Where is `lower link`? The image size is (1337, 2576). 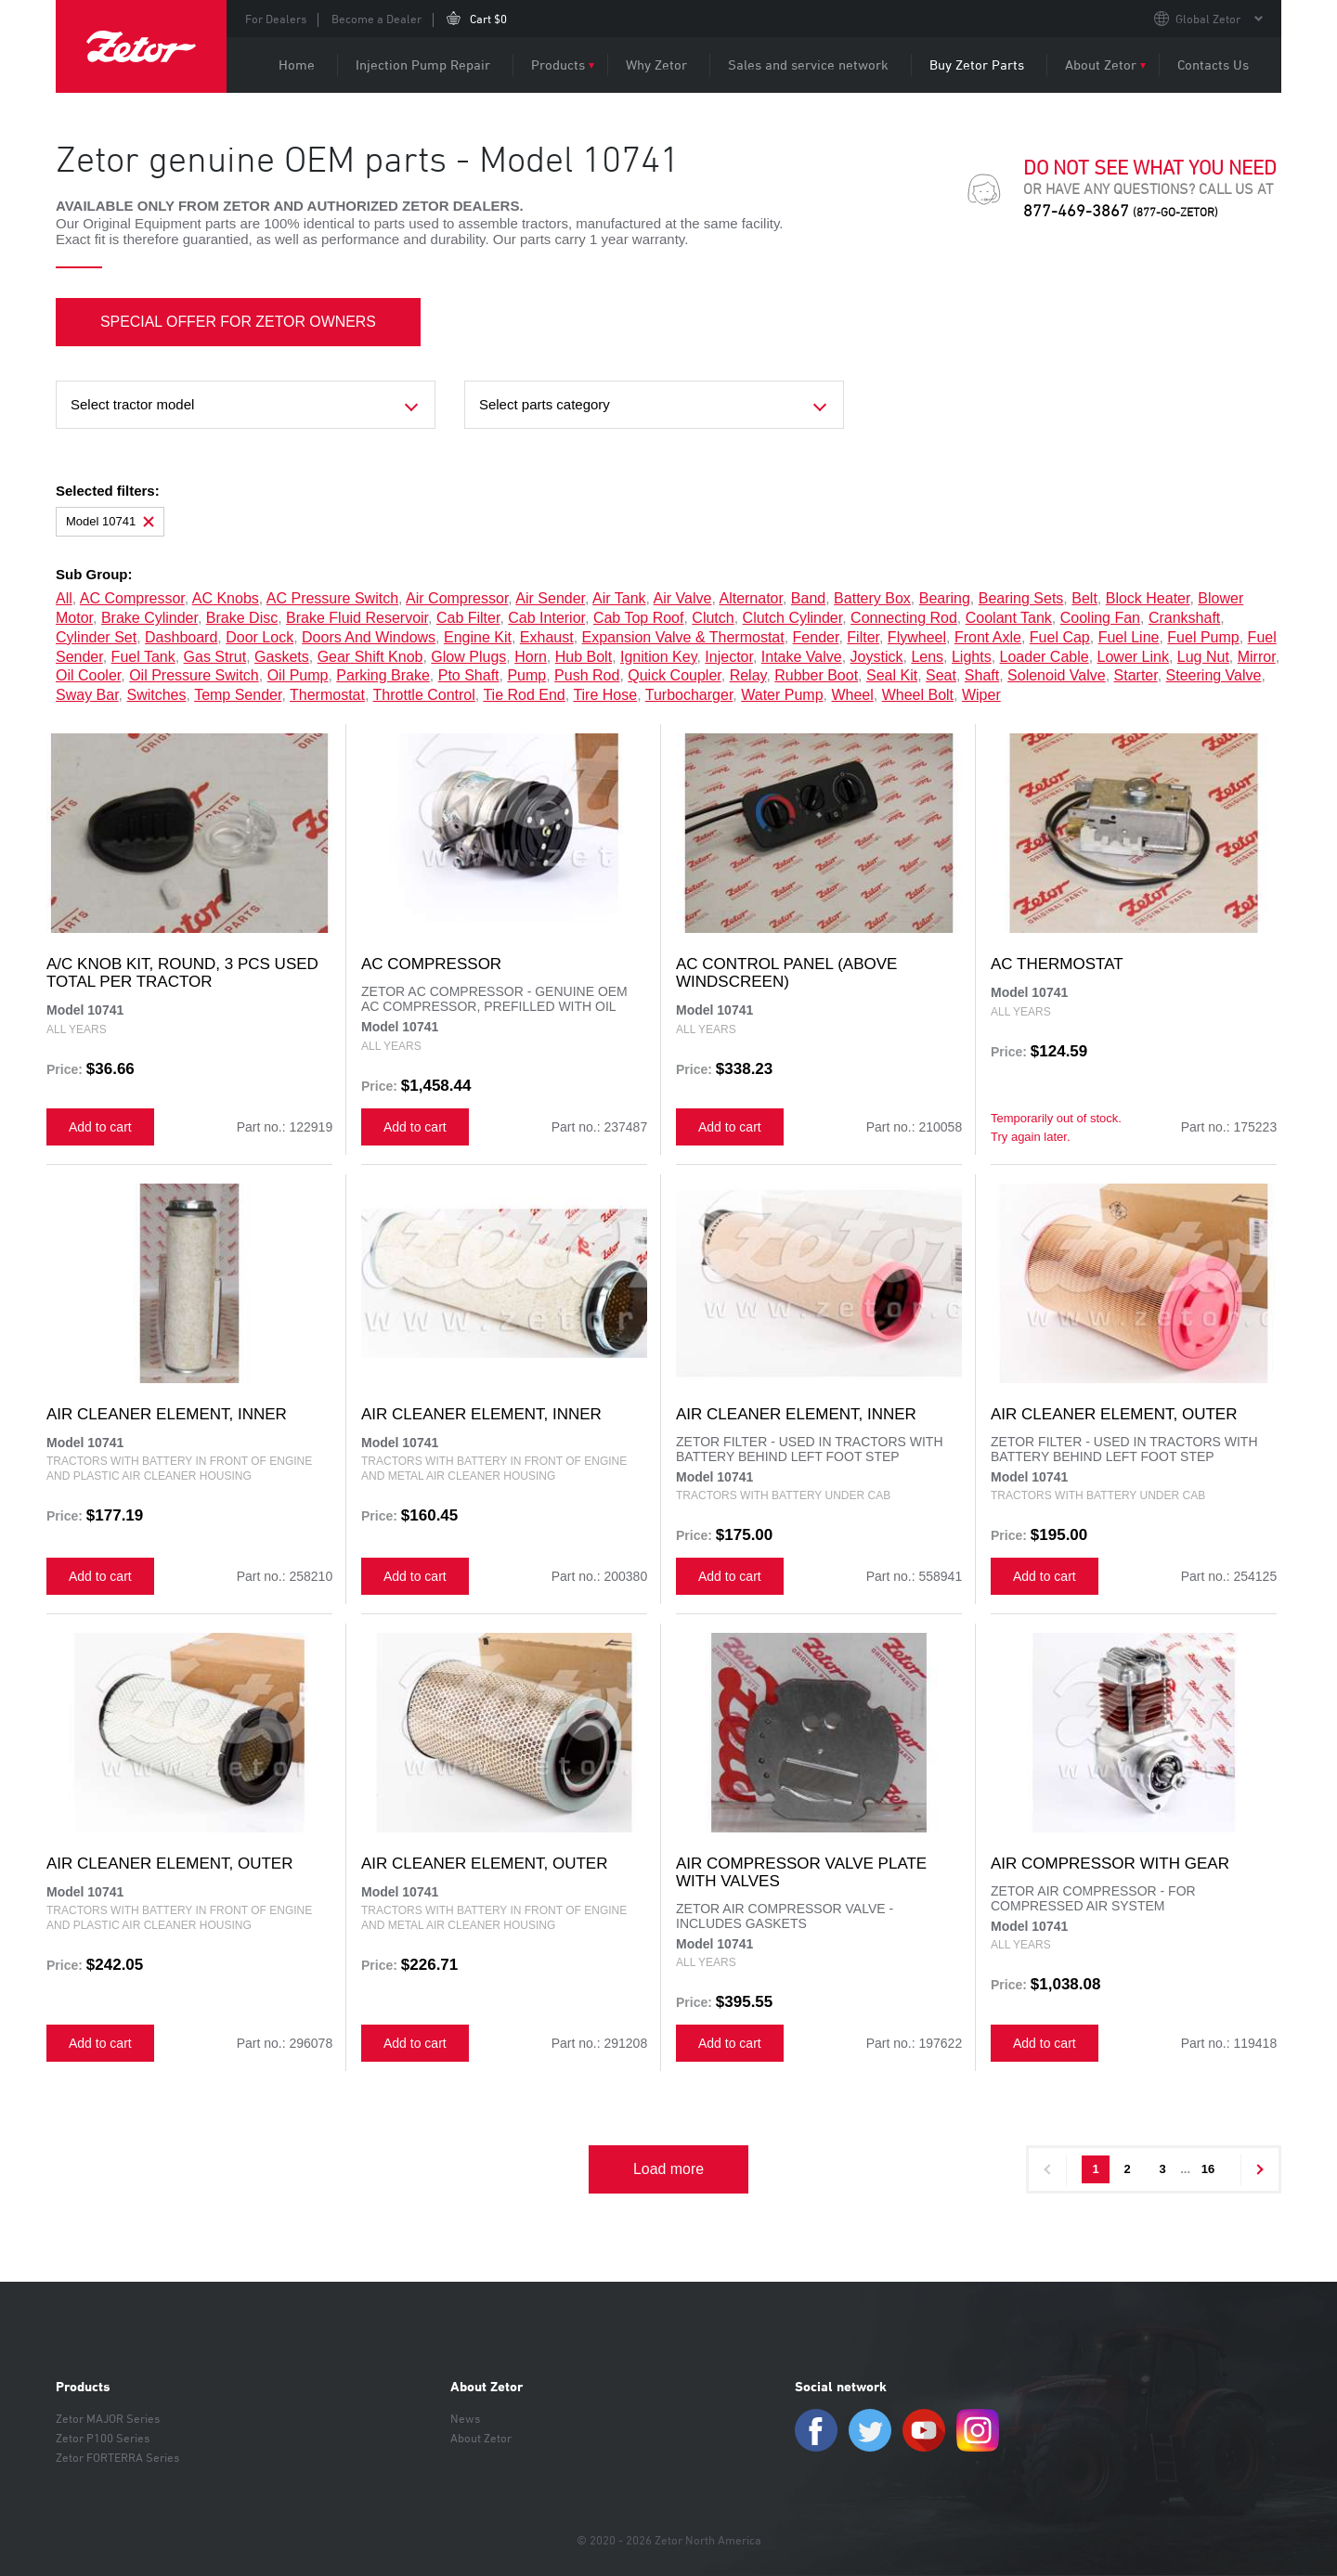
lower link is located at coordinates (1133, 657).